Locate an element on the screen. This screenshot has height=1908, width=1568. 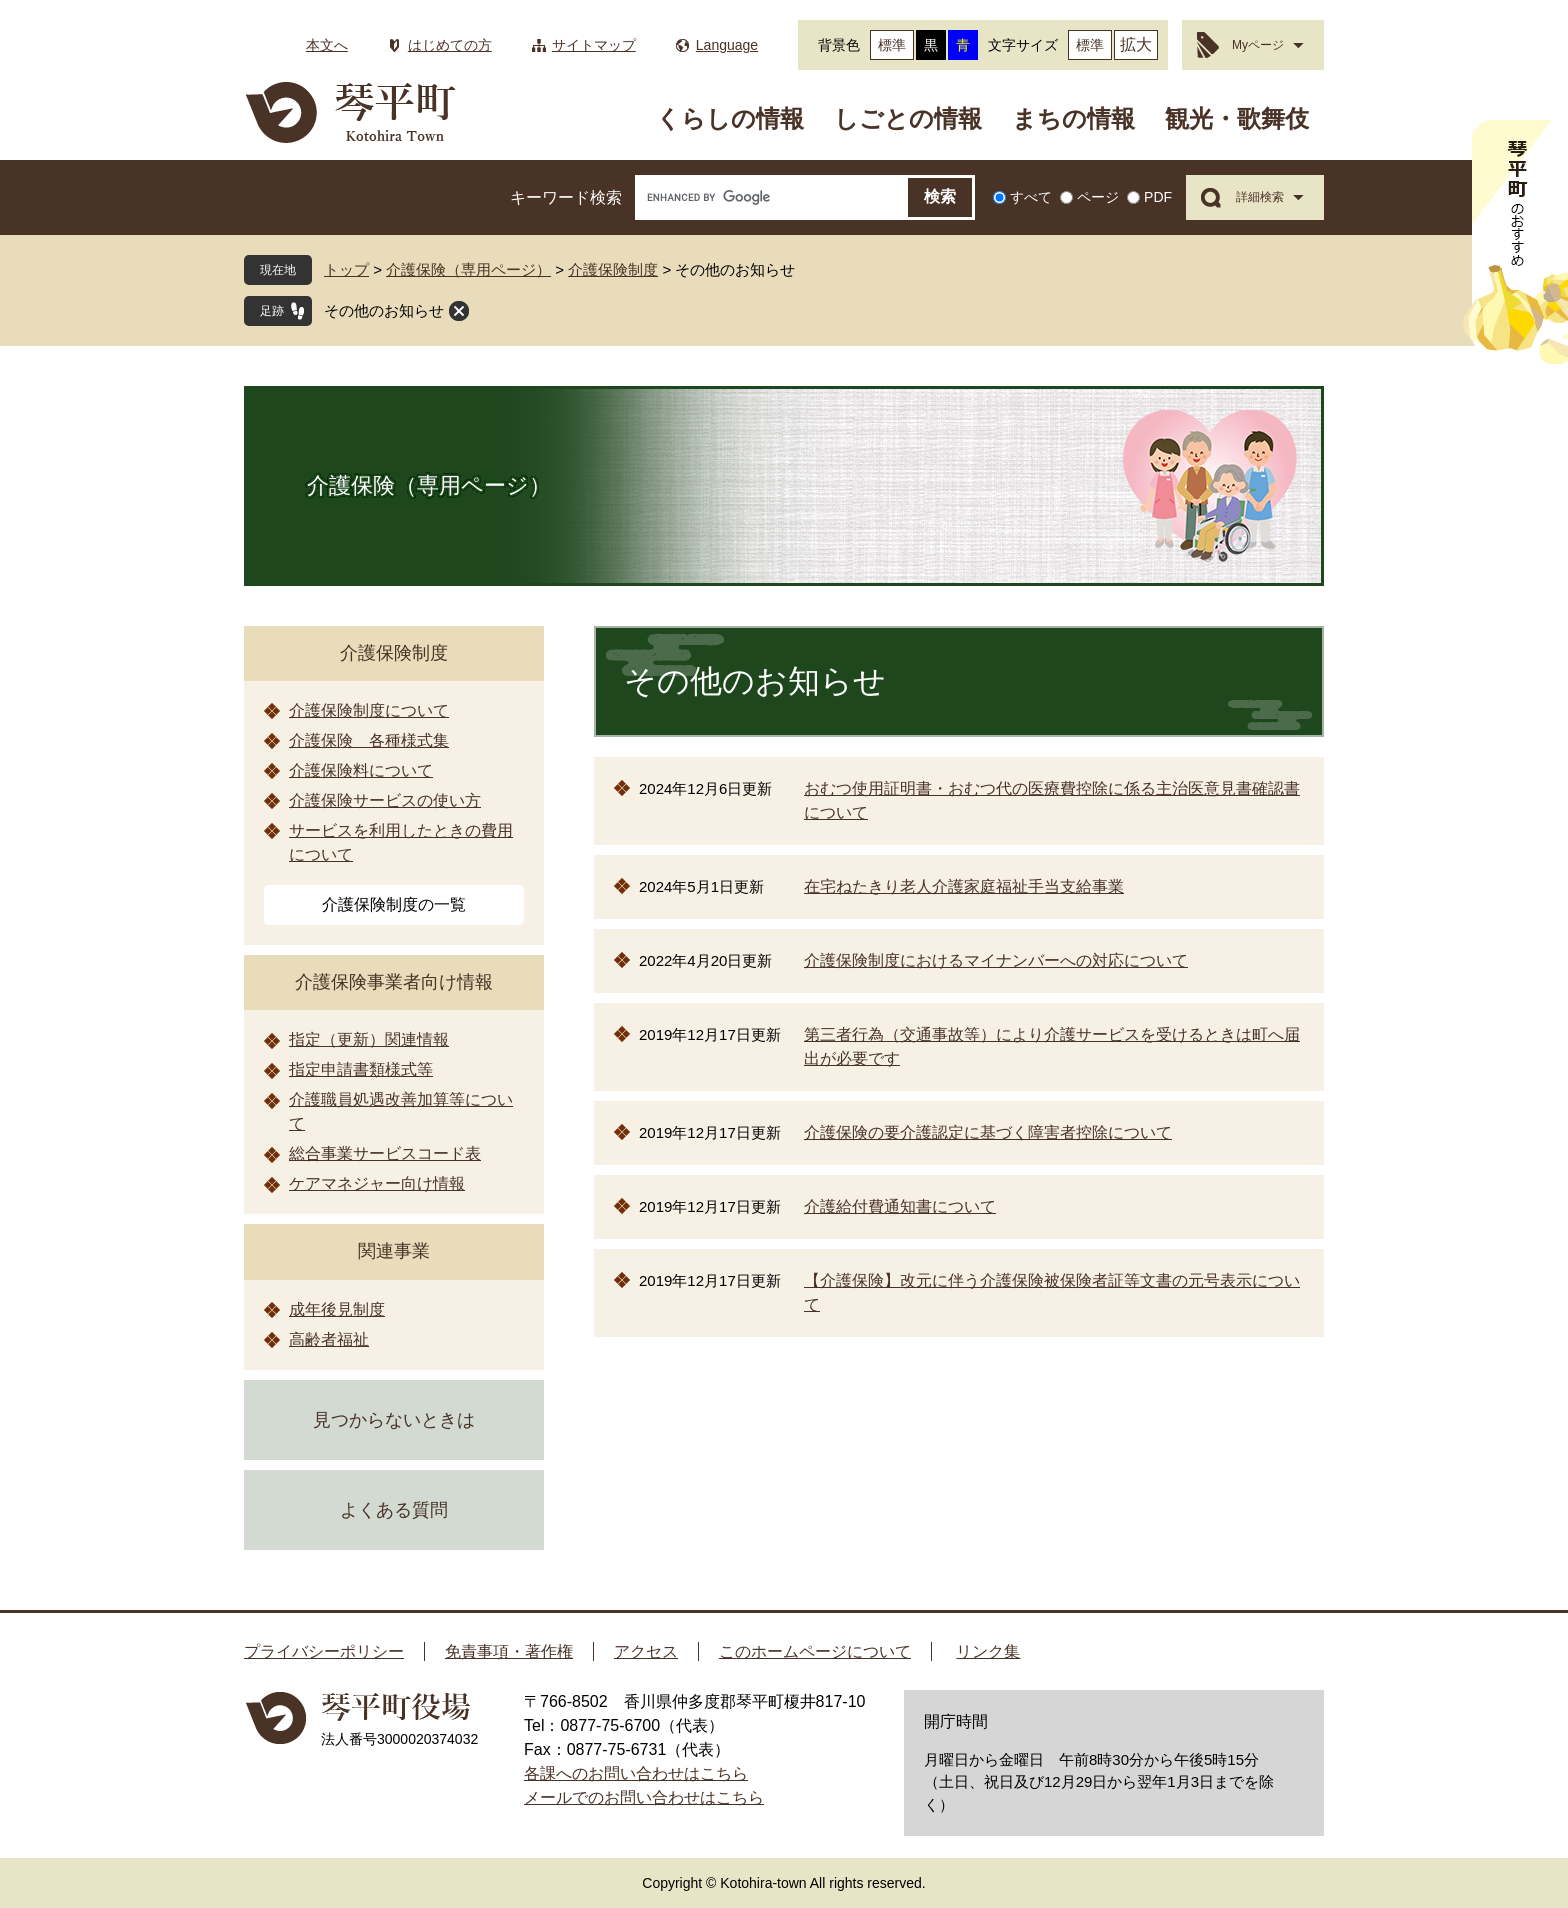
Language is located at coordinates (727, 45).